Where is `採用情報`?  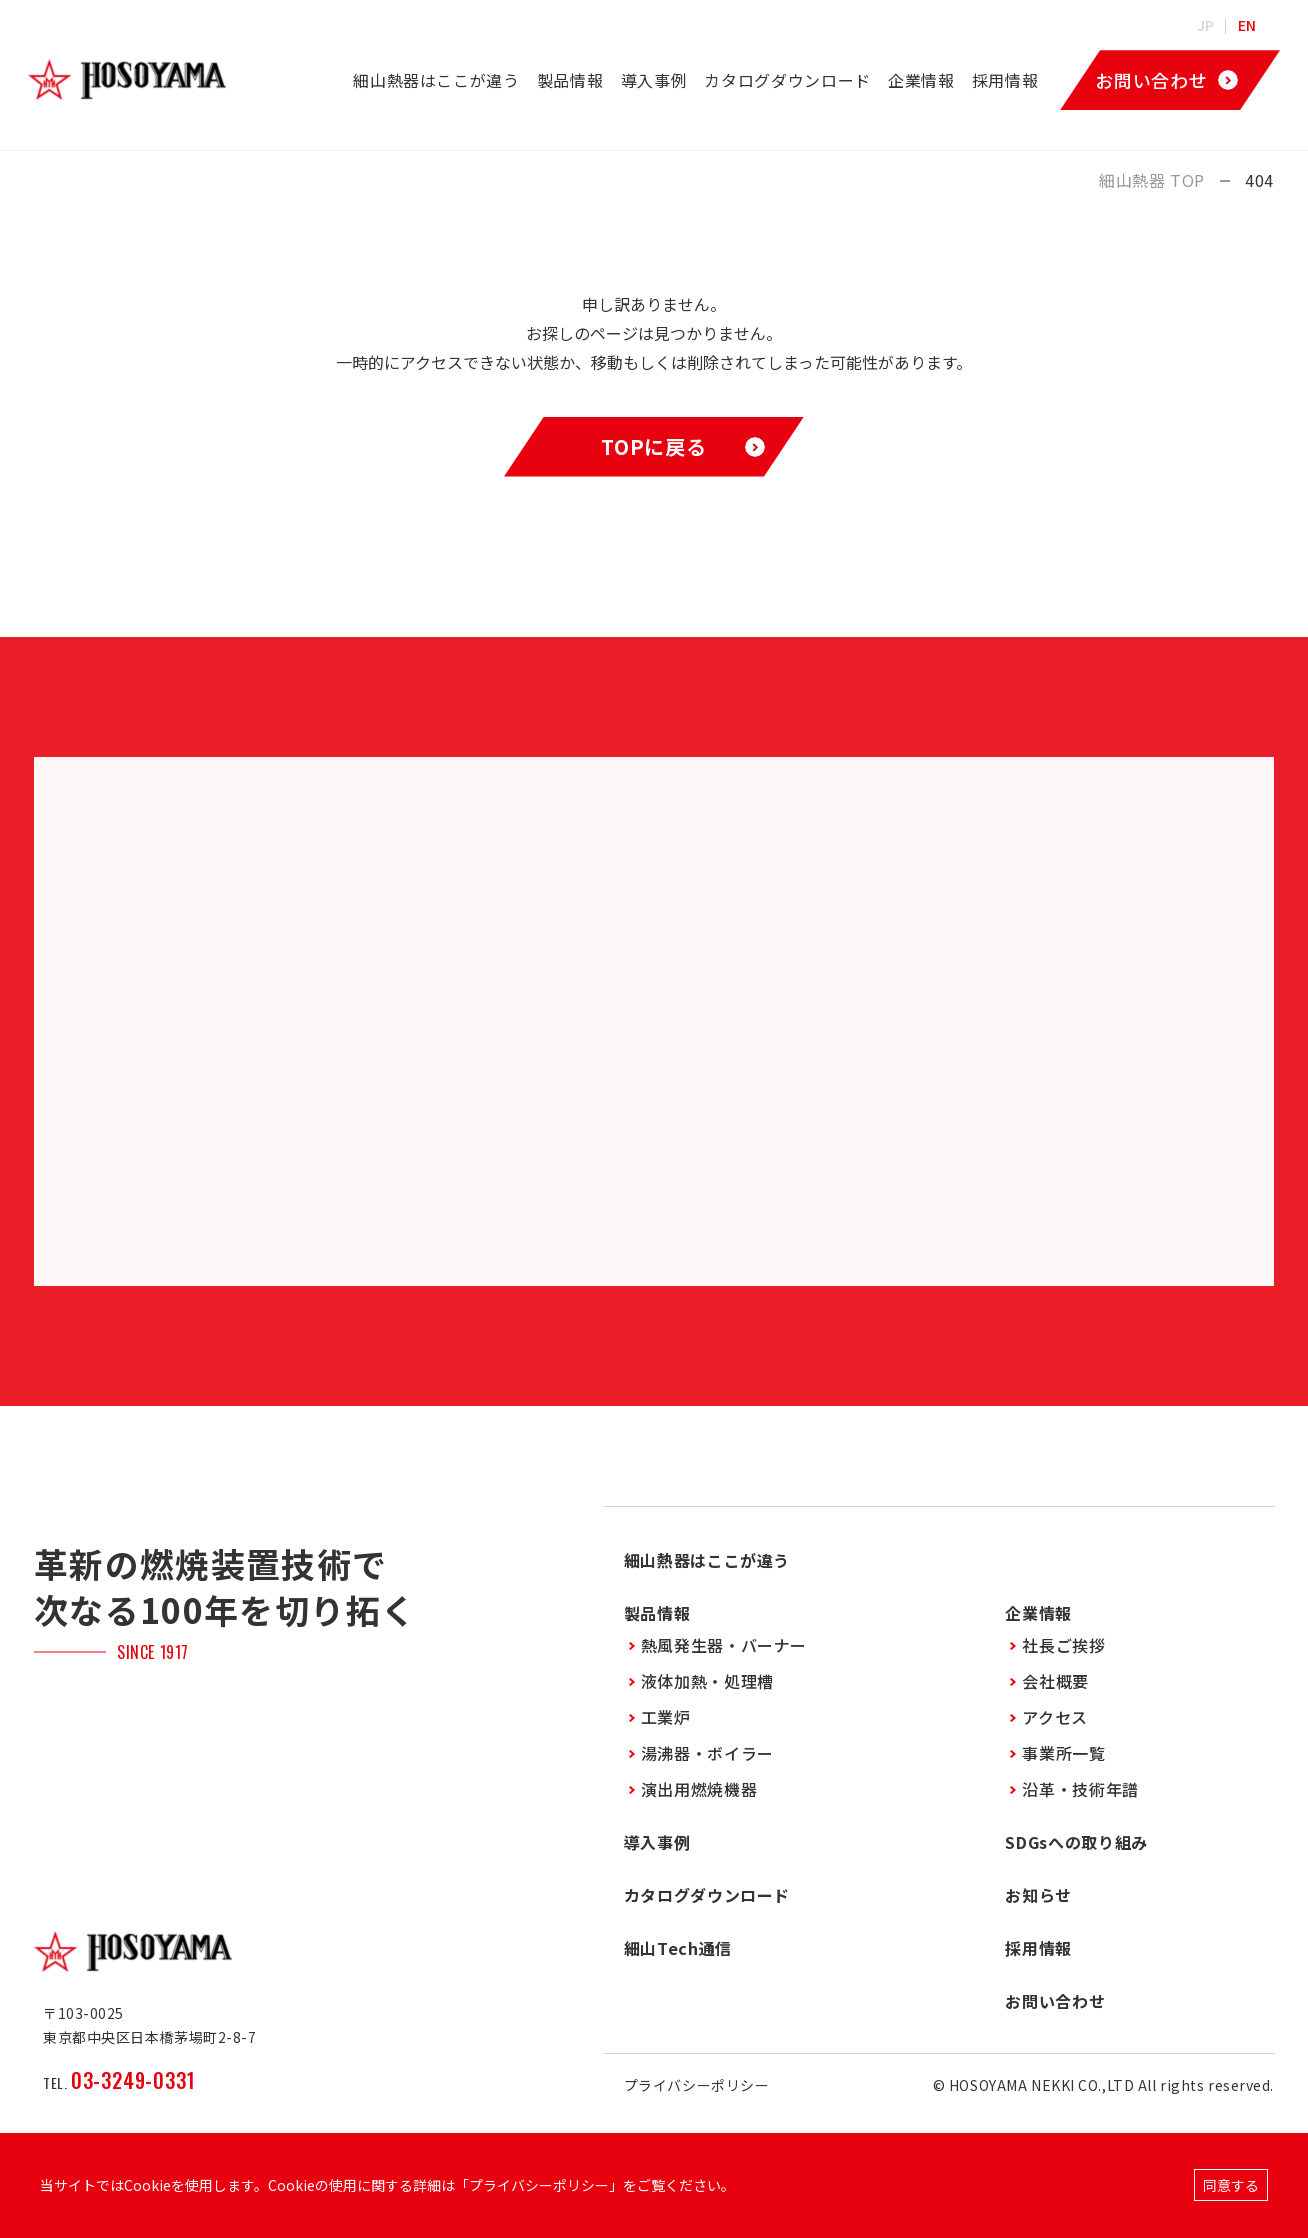
採用情報 is located at coordinates (1005, 80).